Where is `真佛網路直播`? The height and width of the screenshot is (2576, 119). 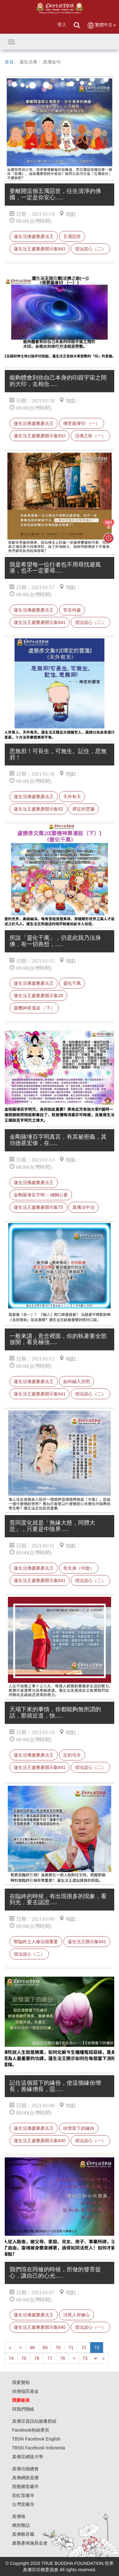
真佛網路直播 is located at coordinates (25, 2477).